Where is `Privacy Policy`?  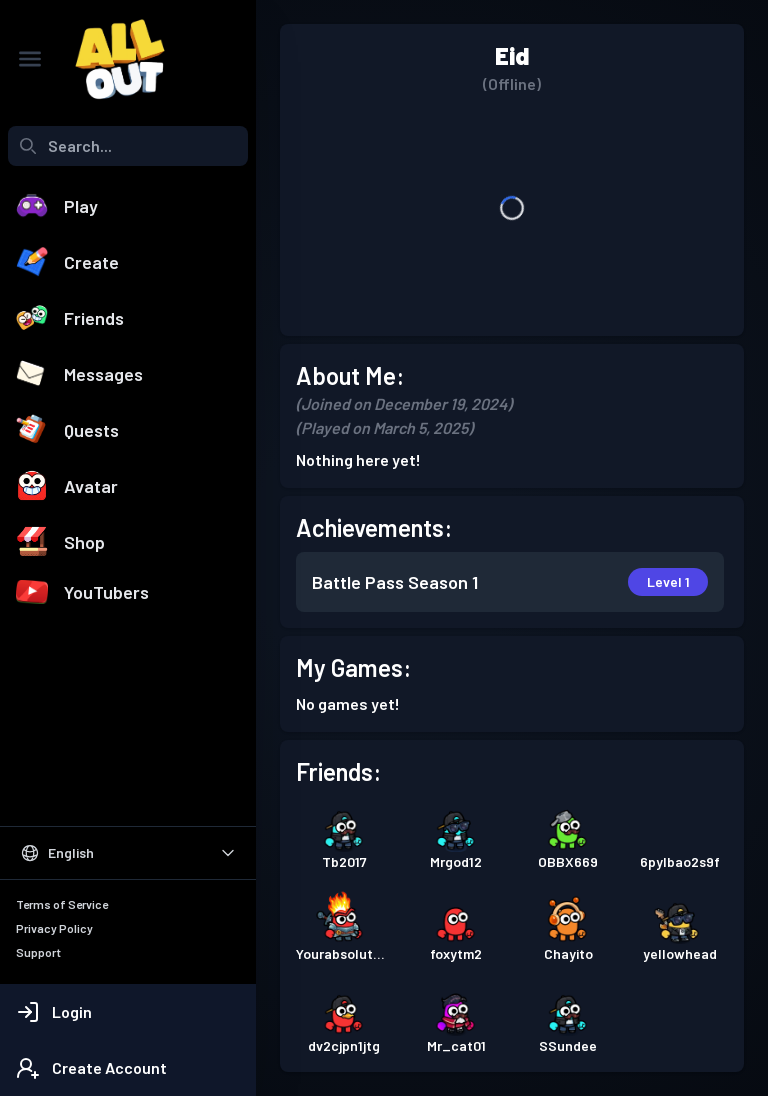 Privacy Policy is located at coordinates (54, 928).